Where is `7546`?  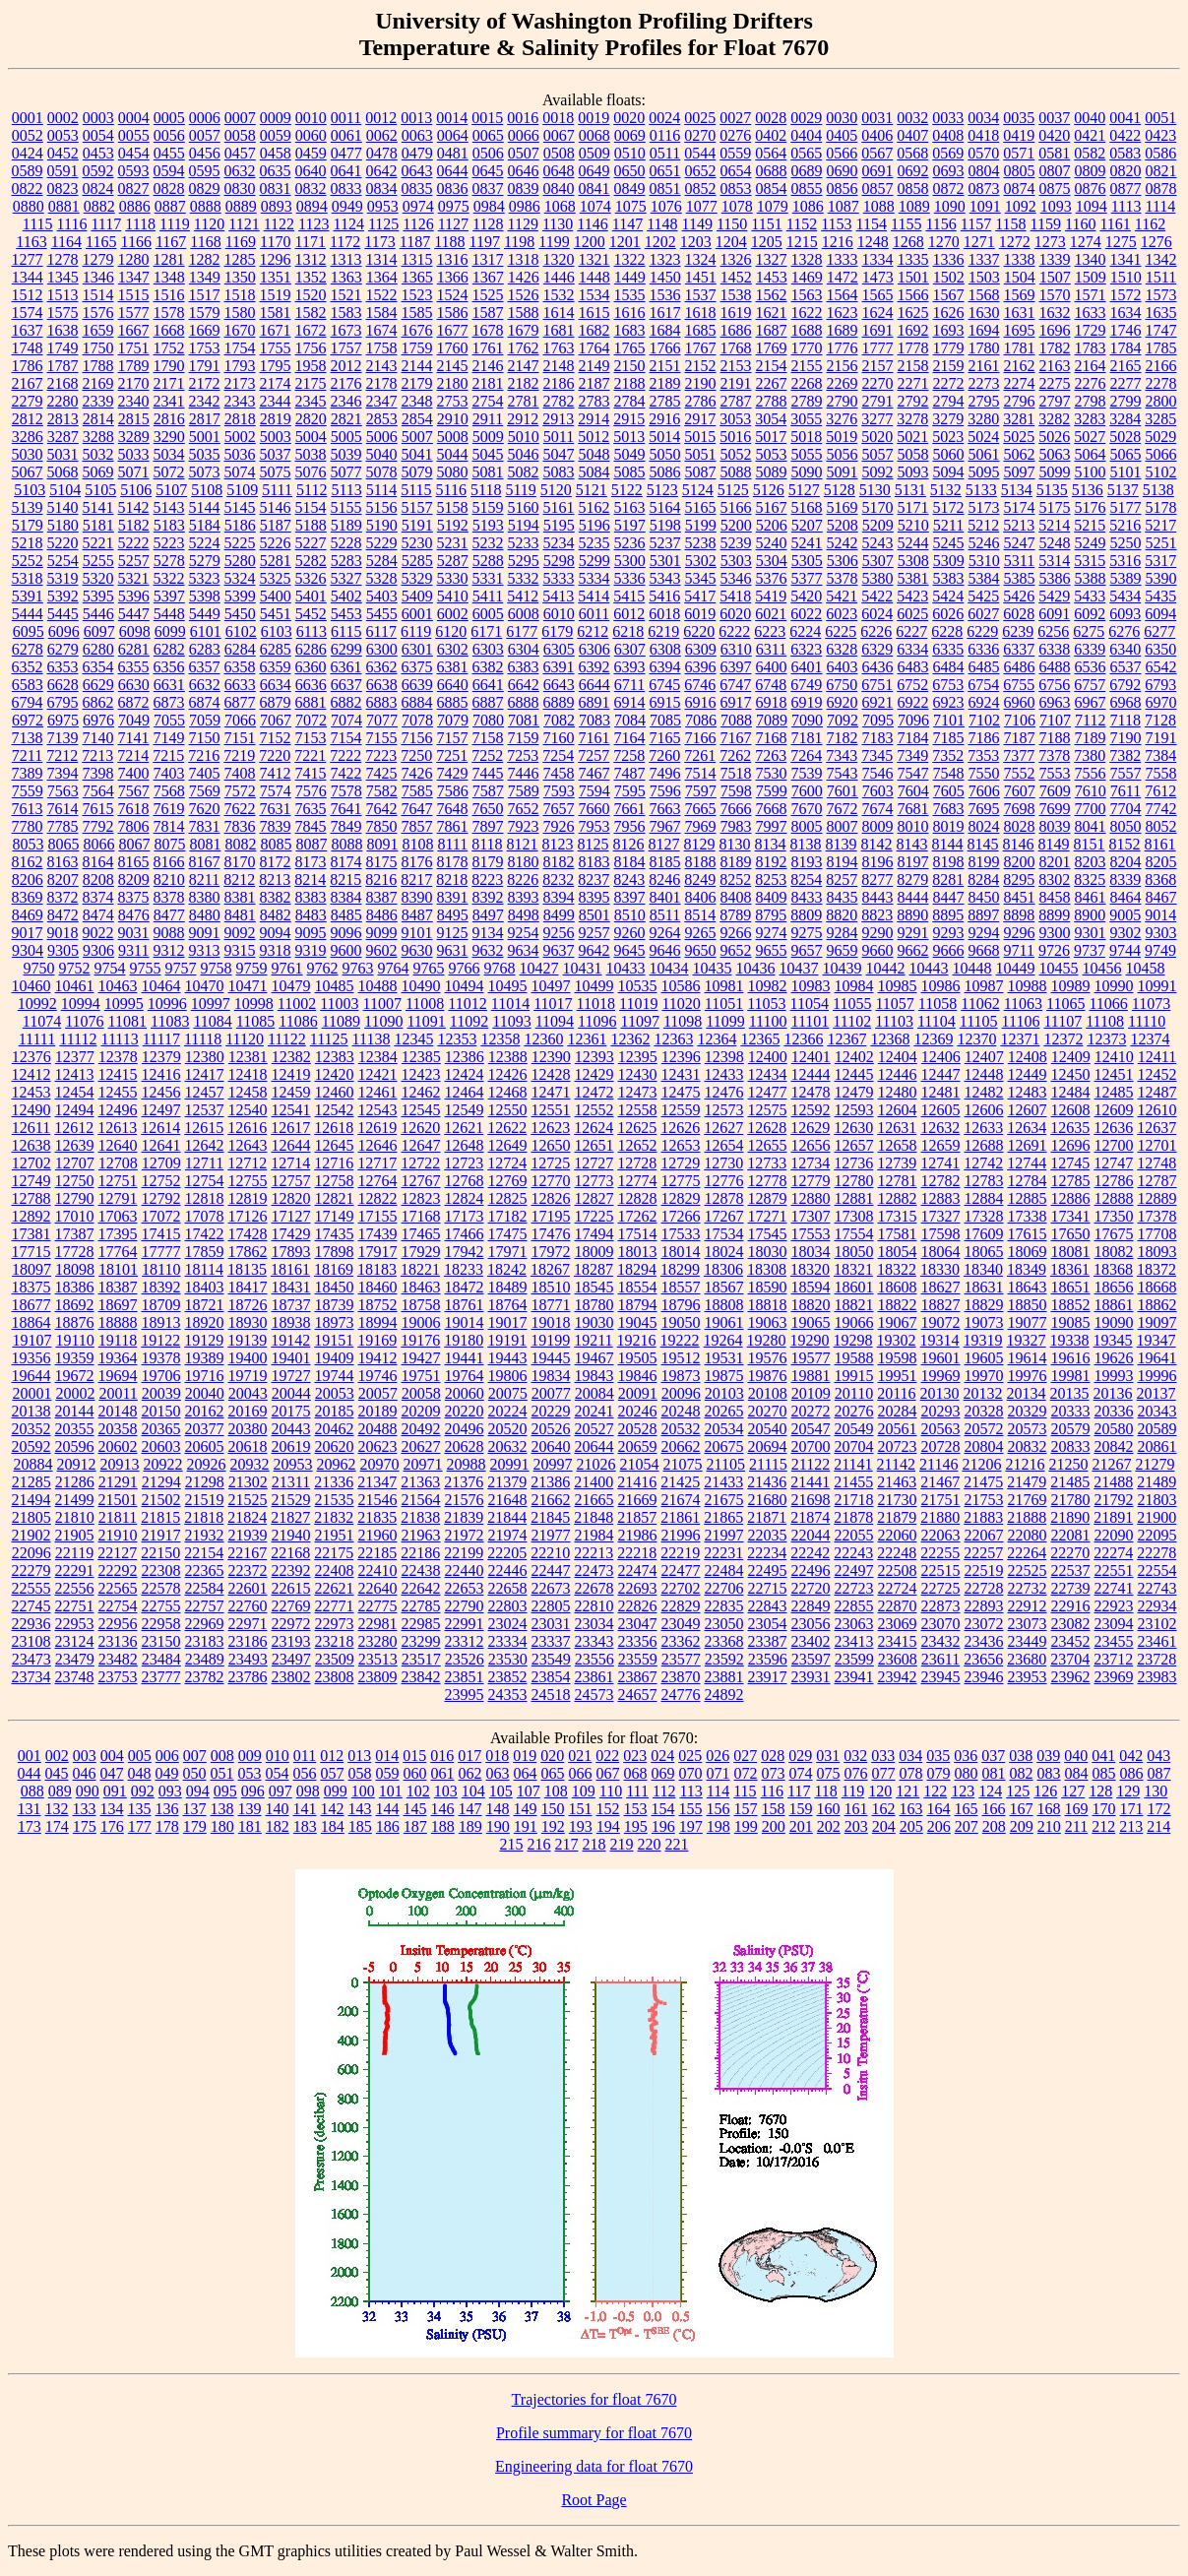
7546 is located at coordinates (878, 773).